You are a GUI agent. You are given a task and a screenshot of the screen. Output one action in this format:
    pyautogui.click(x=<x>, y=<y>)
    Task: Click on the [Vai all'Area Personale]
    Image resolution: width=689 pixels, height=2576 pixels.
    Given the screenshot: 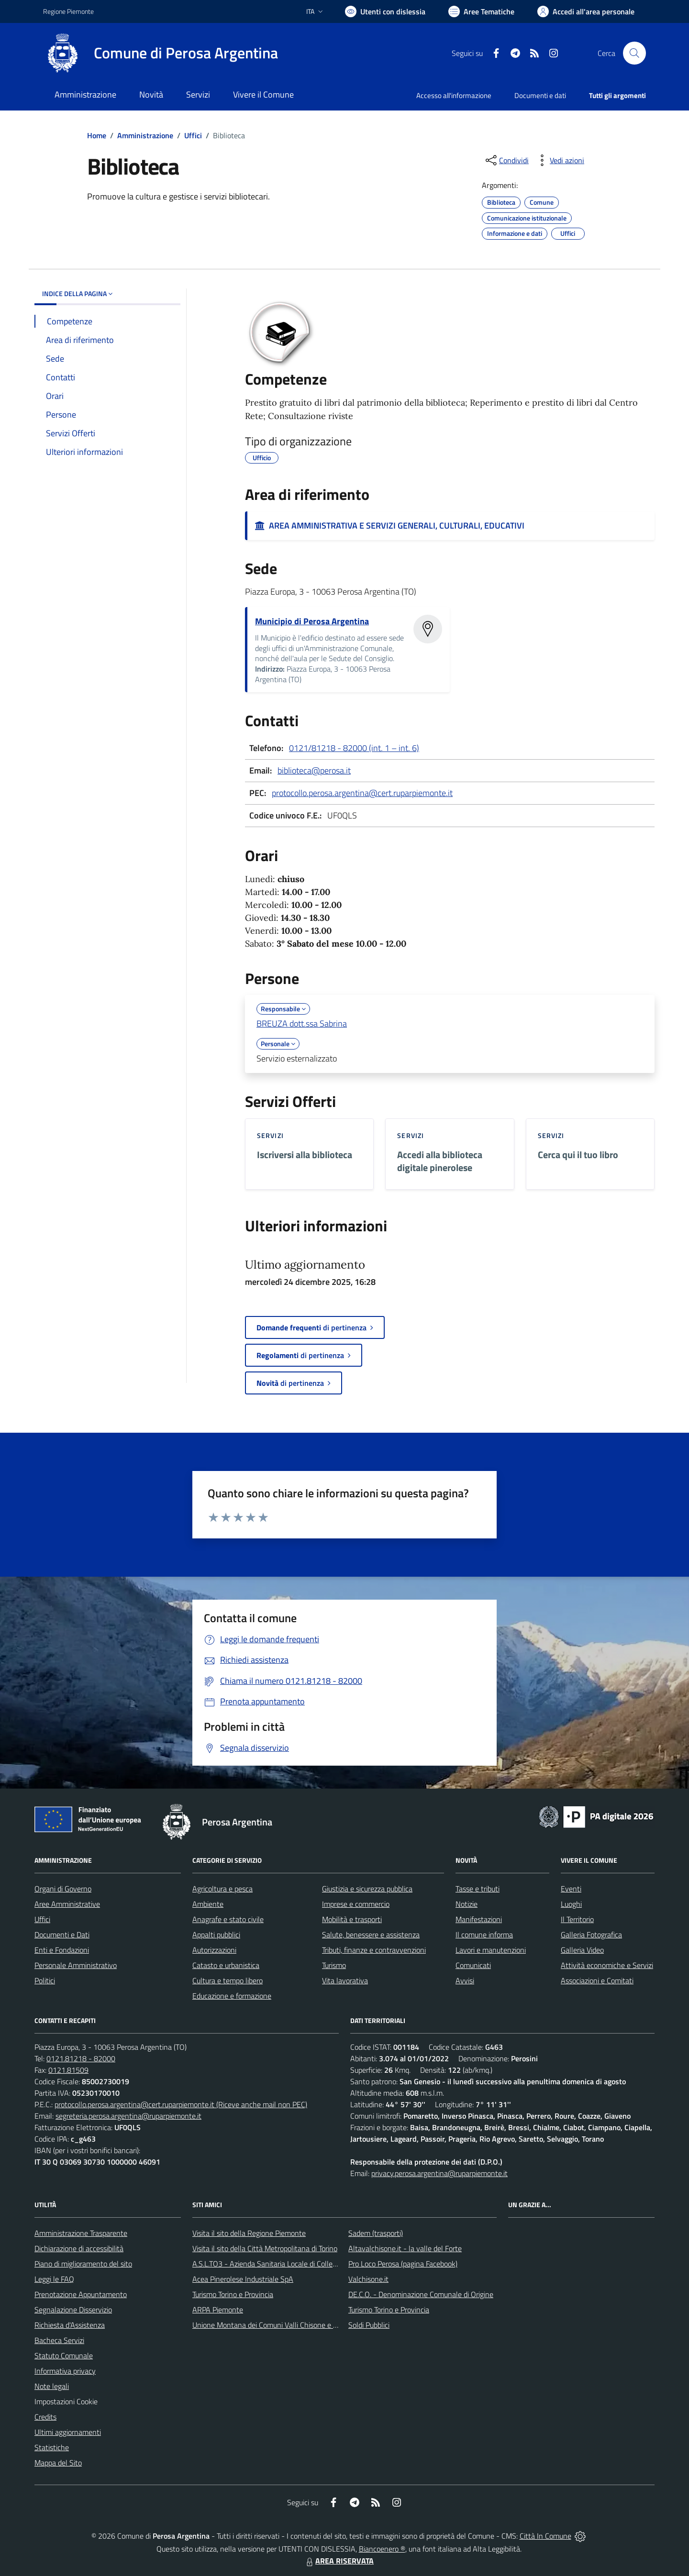 What is the action you would take?
    pyautogui.click(x=586, y=11)
    